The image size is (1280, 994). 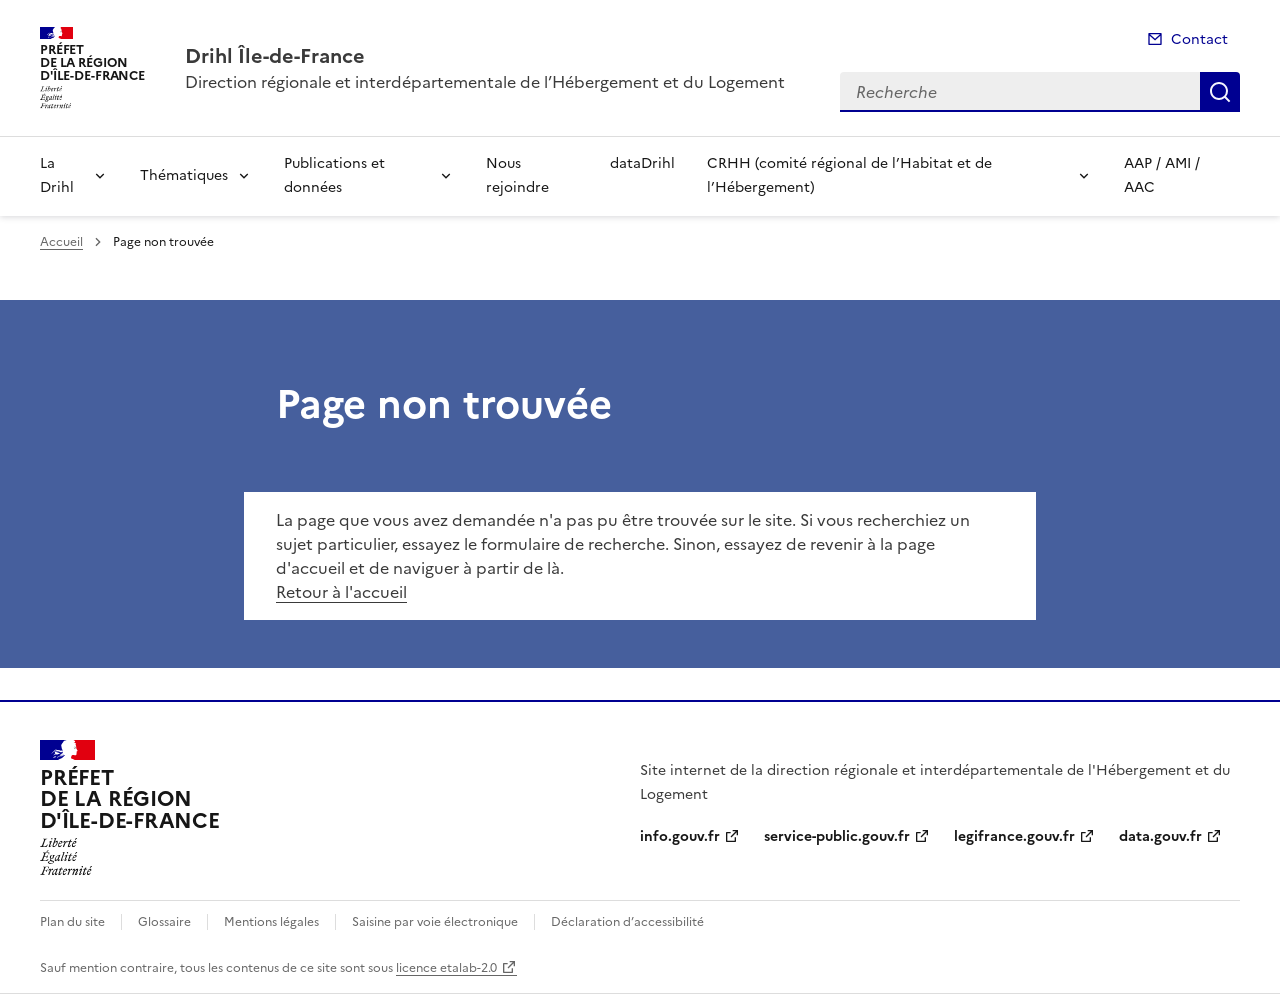 I want to click on info.gouv.fr, so click(x=680, y=836).